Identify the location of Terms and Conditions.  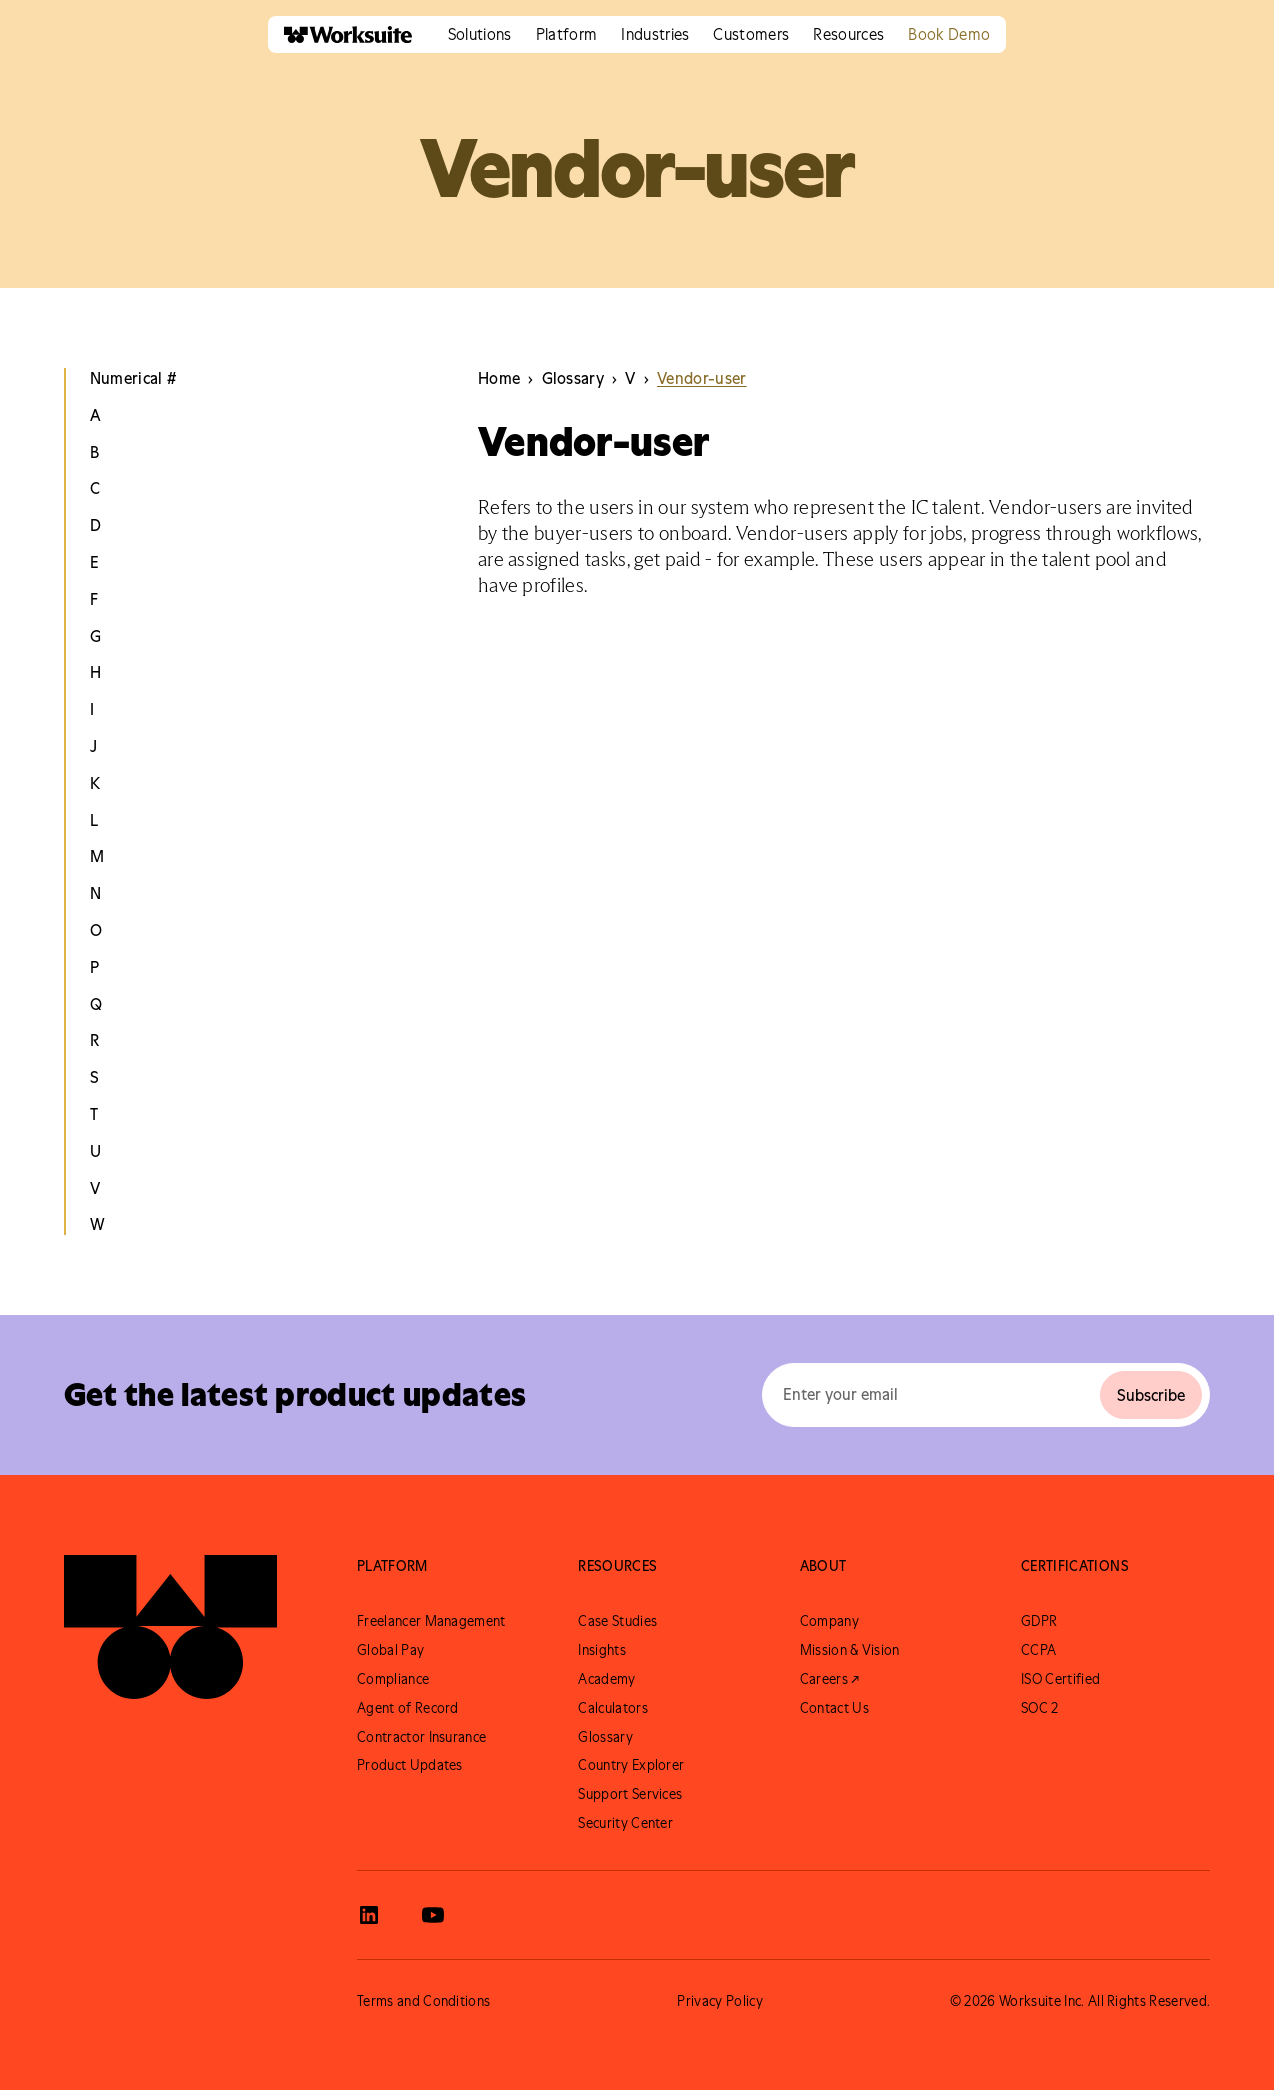
(423, 2001).